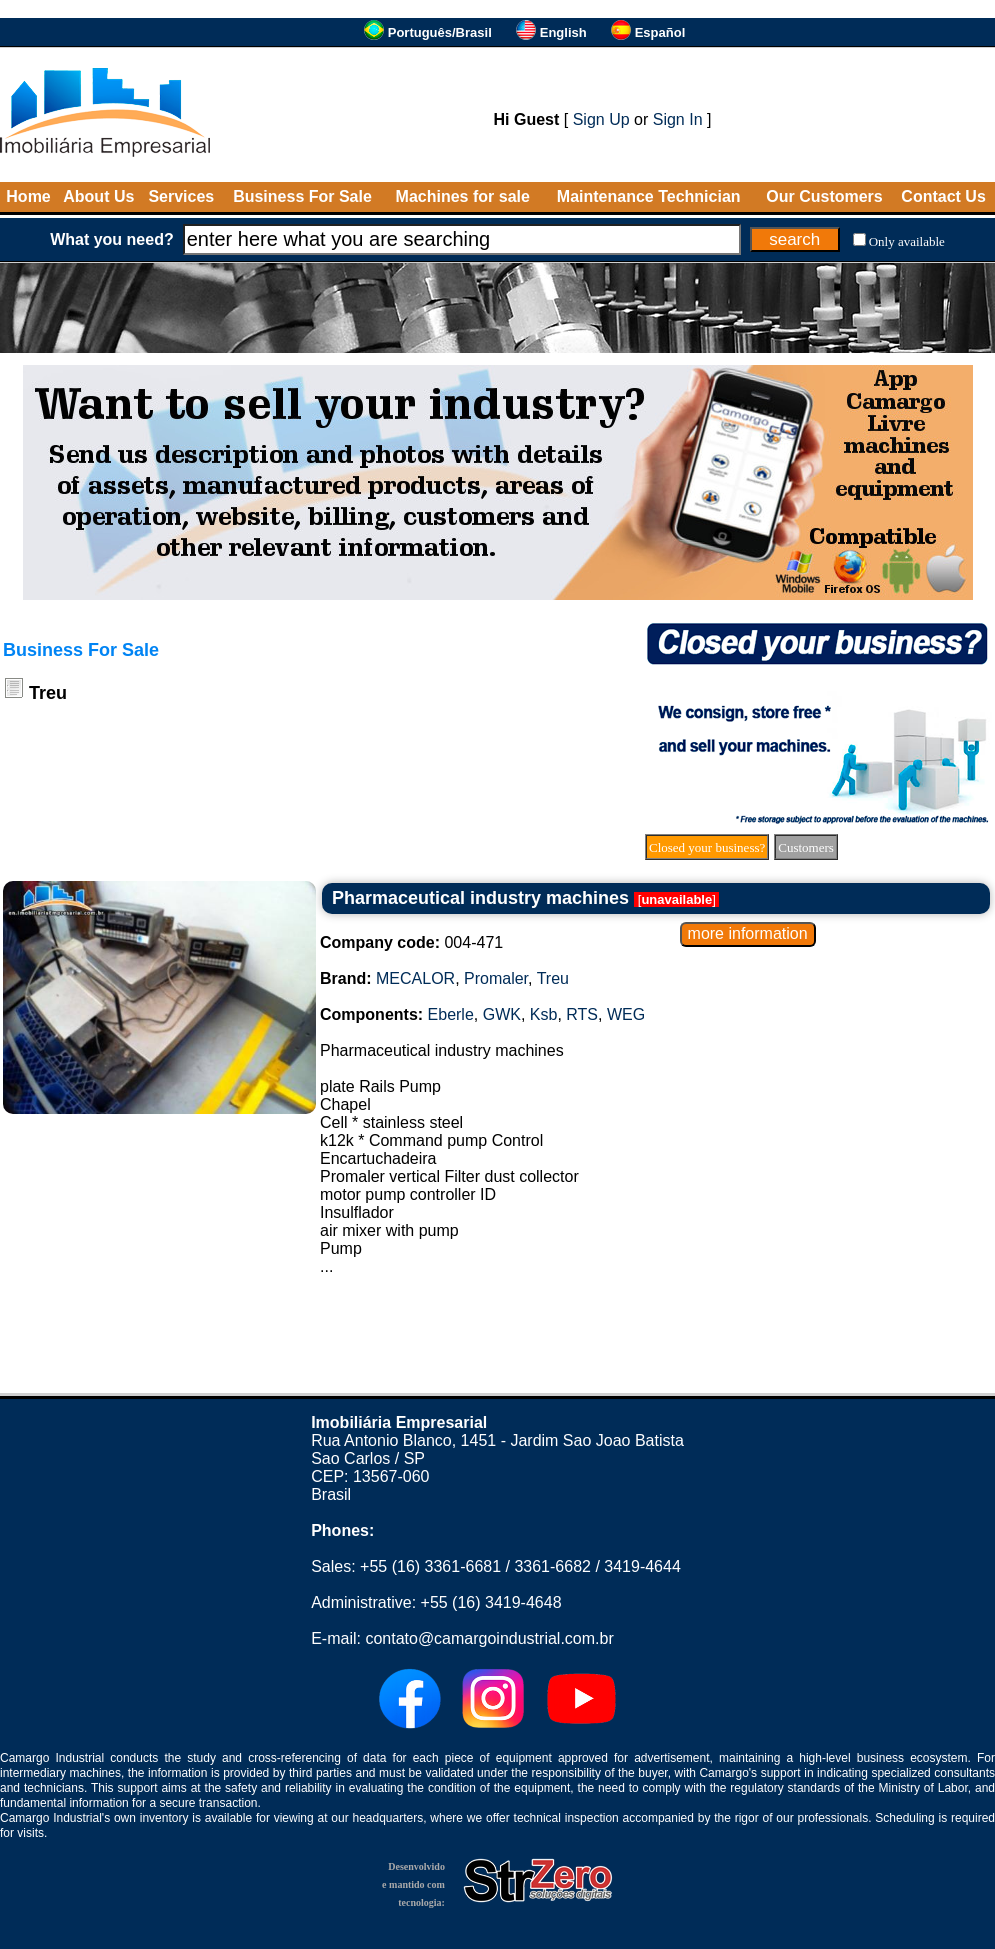 This screenshot has height=1949, width=995. Describe the element at coordinates (411, 942) in the screenshot. I see `004-471` at that location.